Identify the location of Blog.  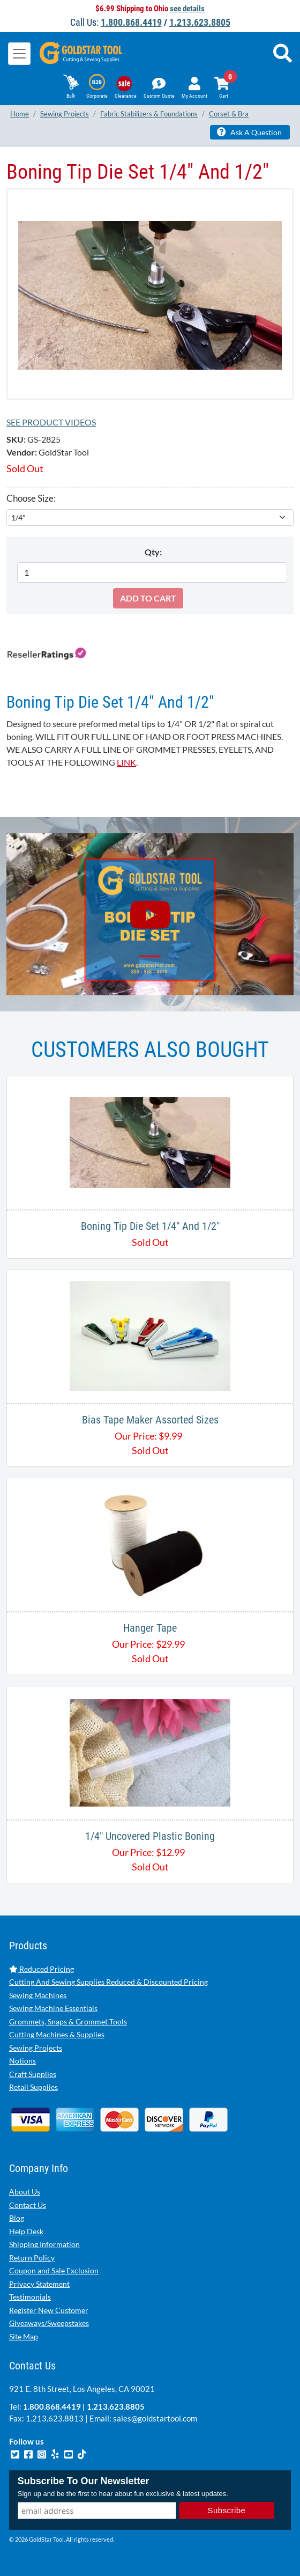
(16, 2217).